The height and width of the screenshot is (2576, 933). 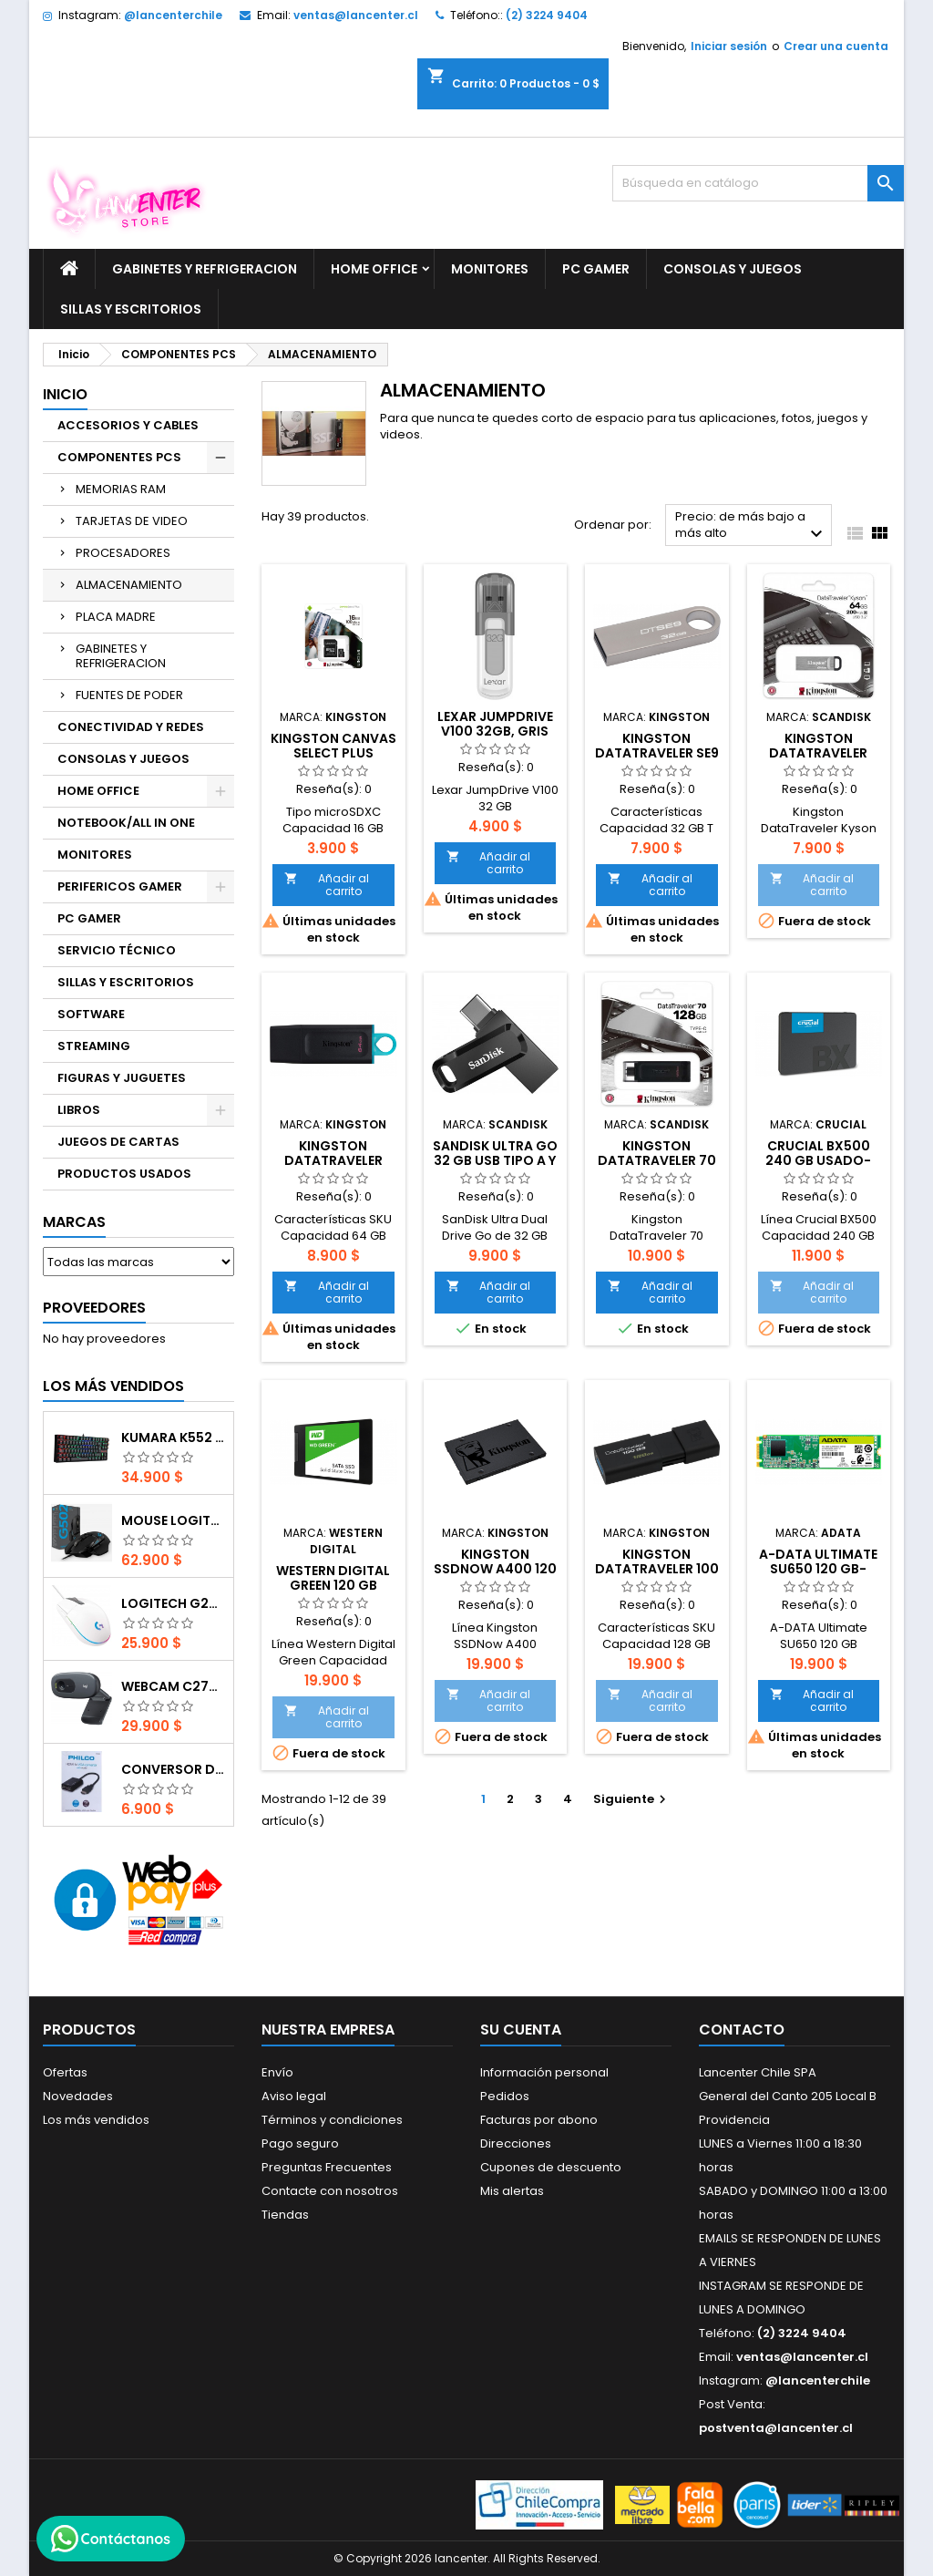 What do you see at coordinates (741, 2029) in the screenshot?
I see `Contacto` at bounding box center [741, 2029].